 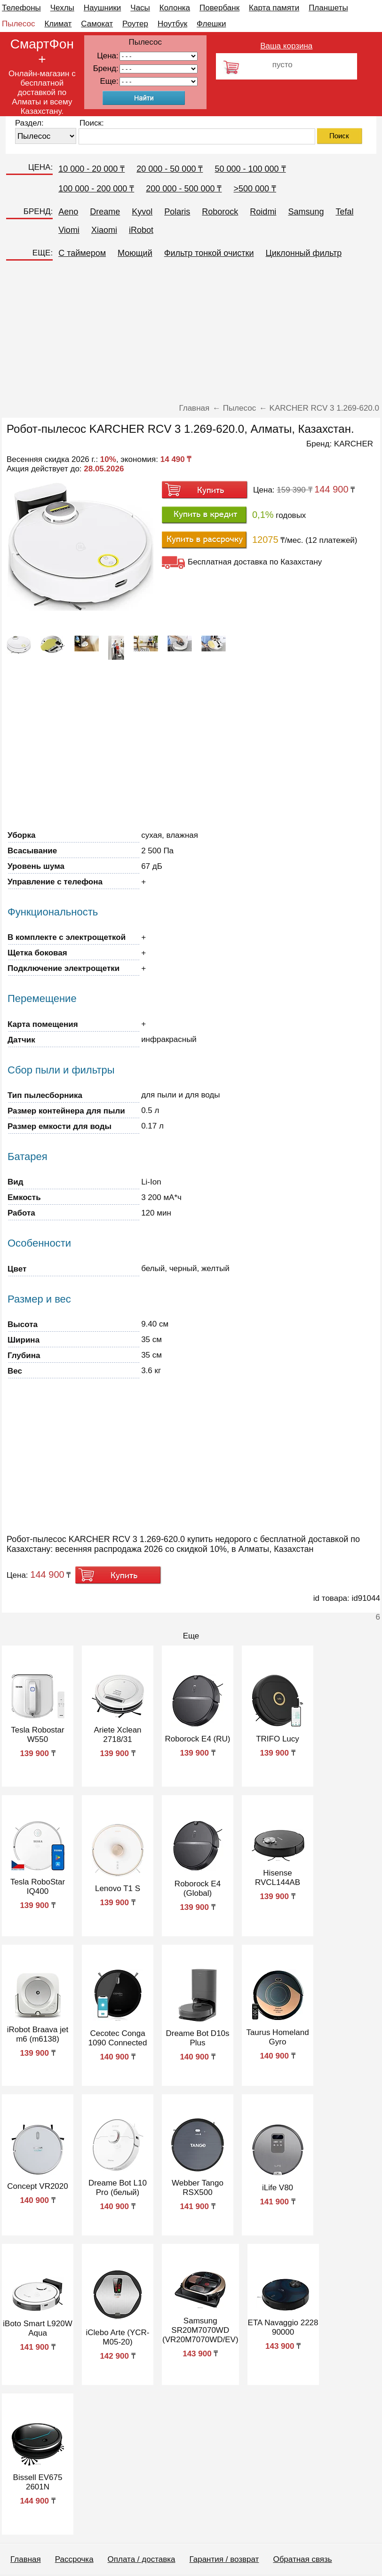 I want to click on 50 000 - 100 000 ₸, so click(x=250, y=169).